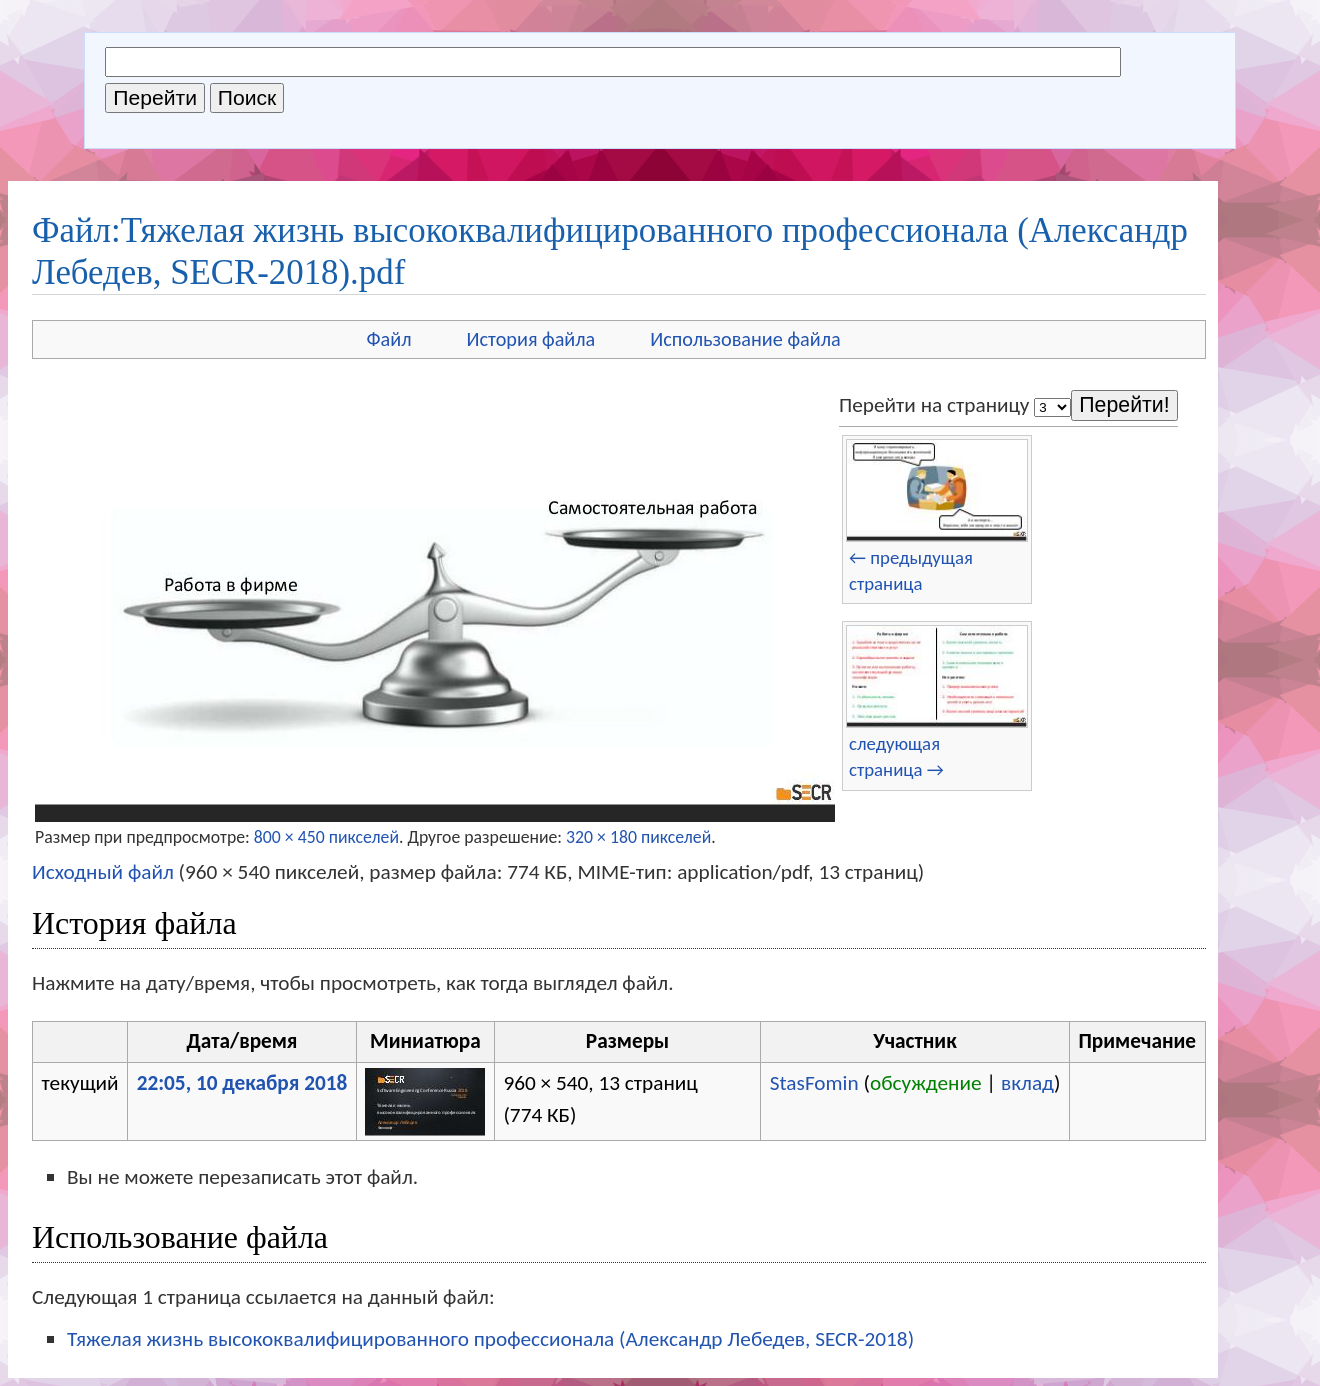  I want to click on Использование файла, so click(745, 339).